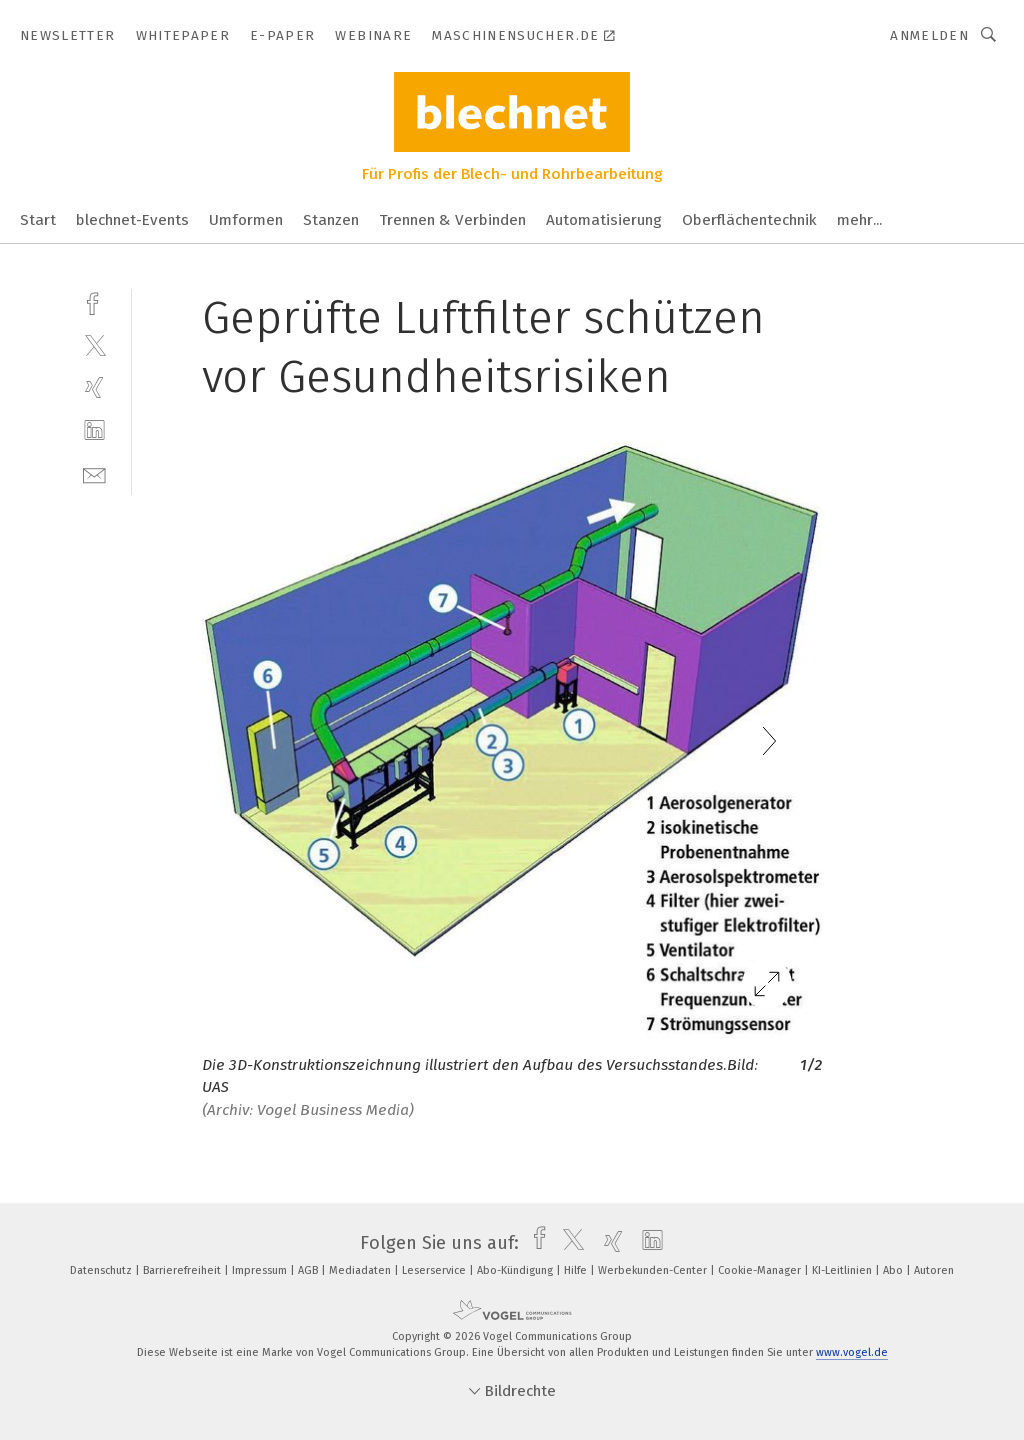  What do you see at coordinates (843, 1270) in the screenshot?
I see `KI-Leitlinien` at bounding box center [843, 1270].